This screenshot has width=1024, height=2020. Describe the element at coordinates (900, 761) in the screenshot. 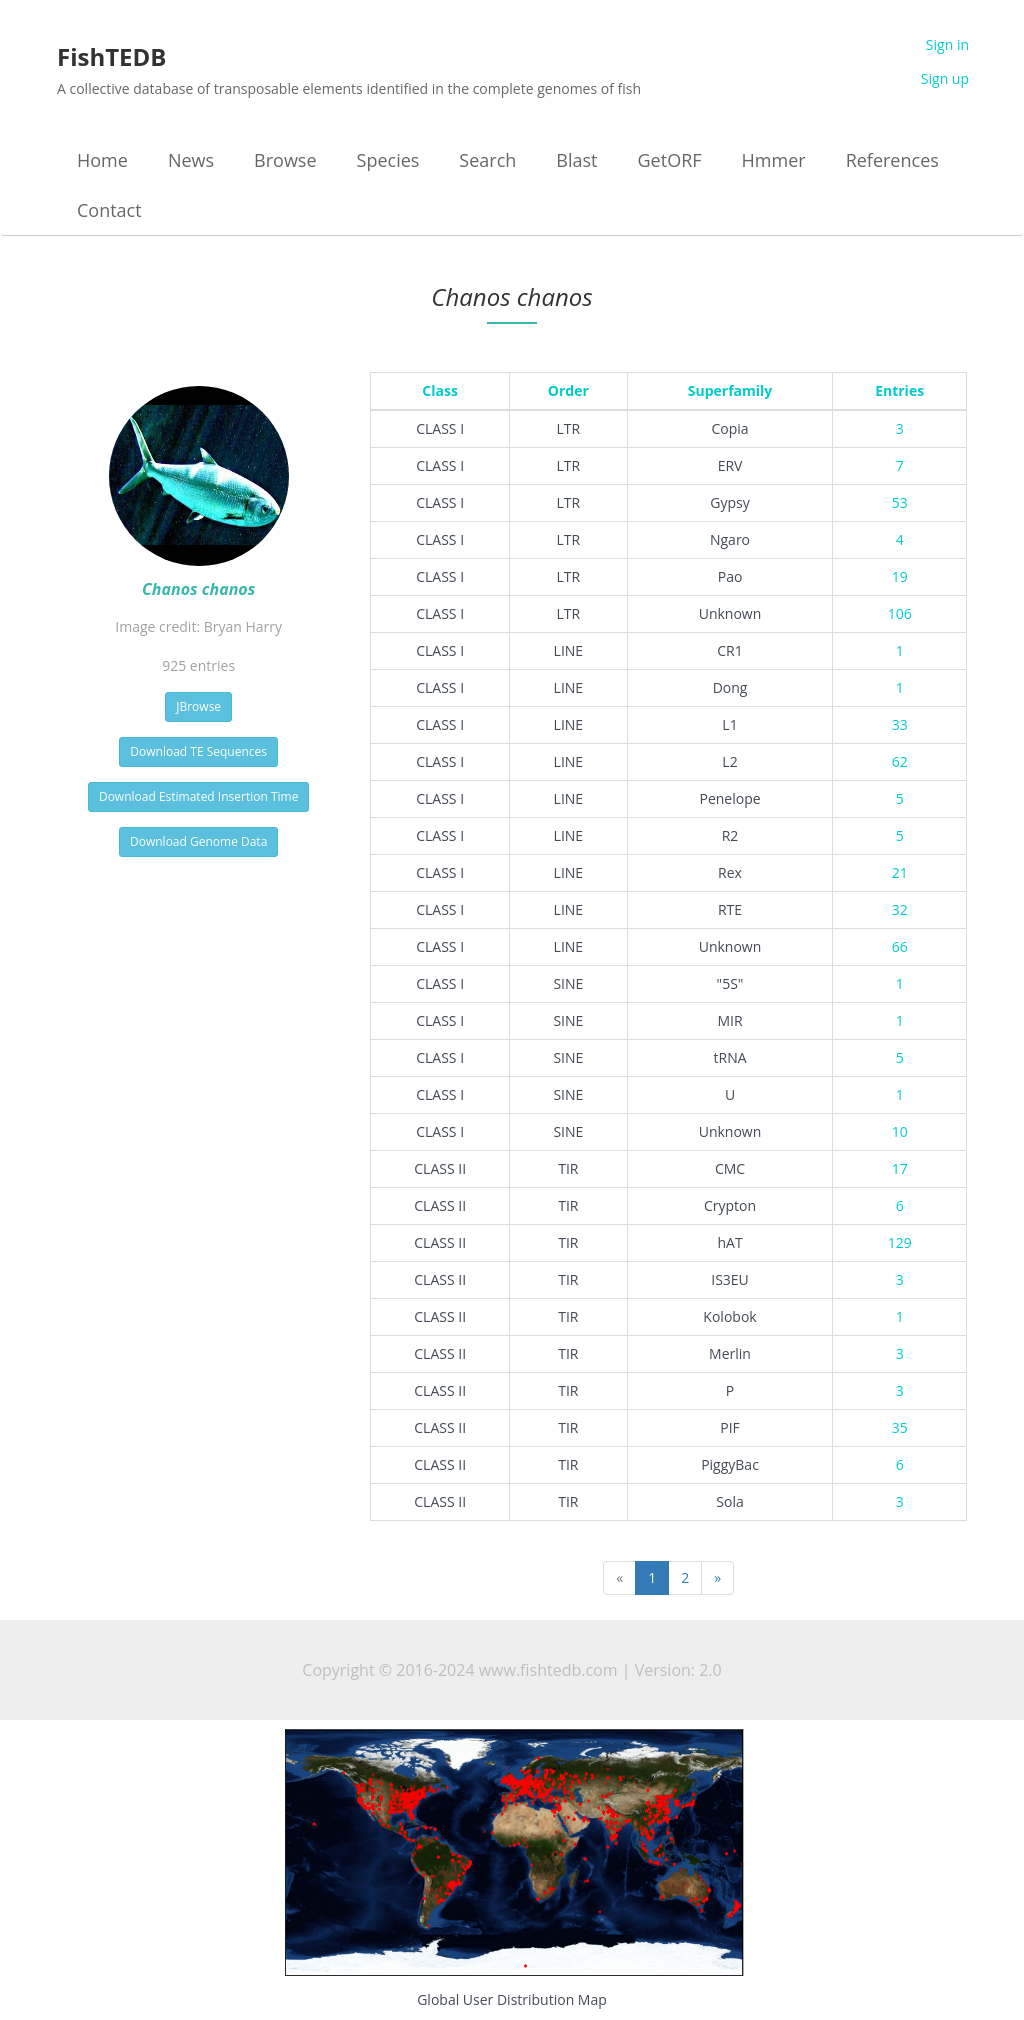

I see `62` at that location.